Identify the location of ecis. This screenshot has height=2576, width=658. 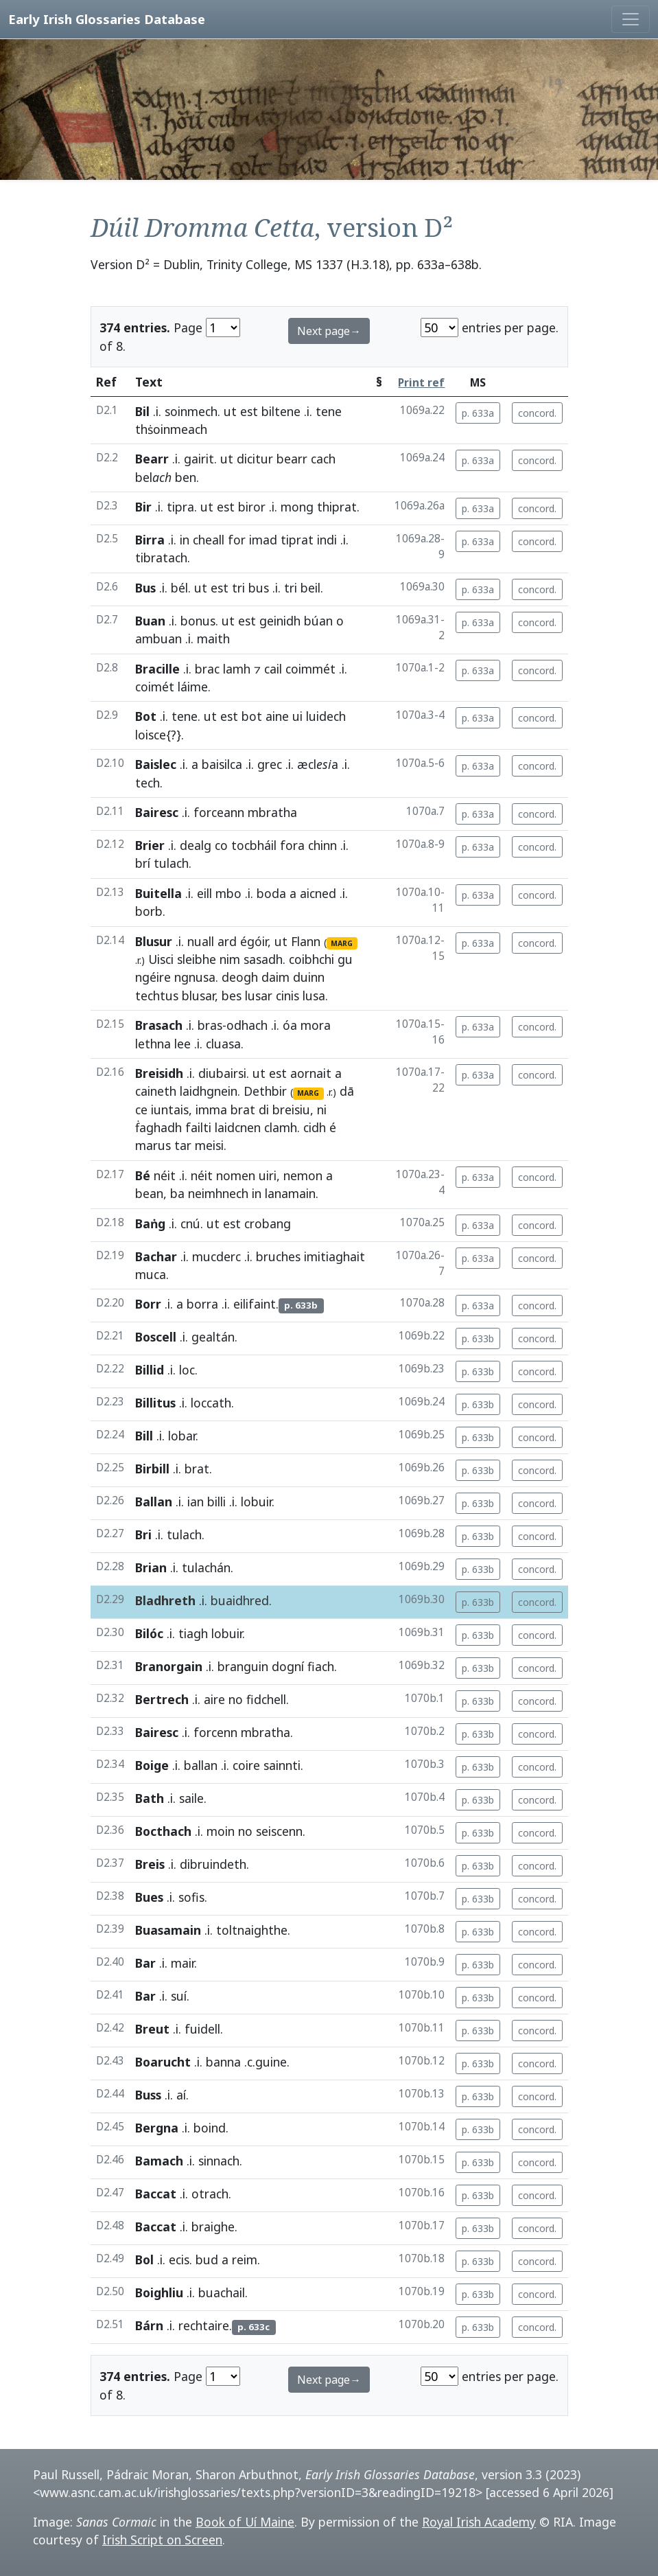
(179, 2259).